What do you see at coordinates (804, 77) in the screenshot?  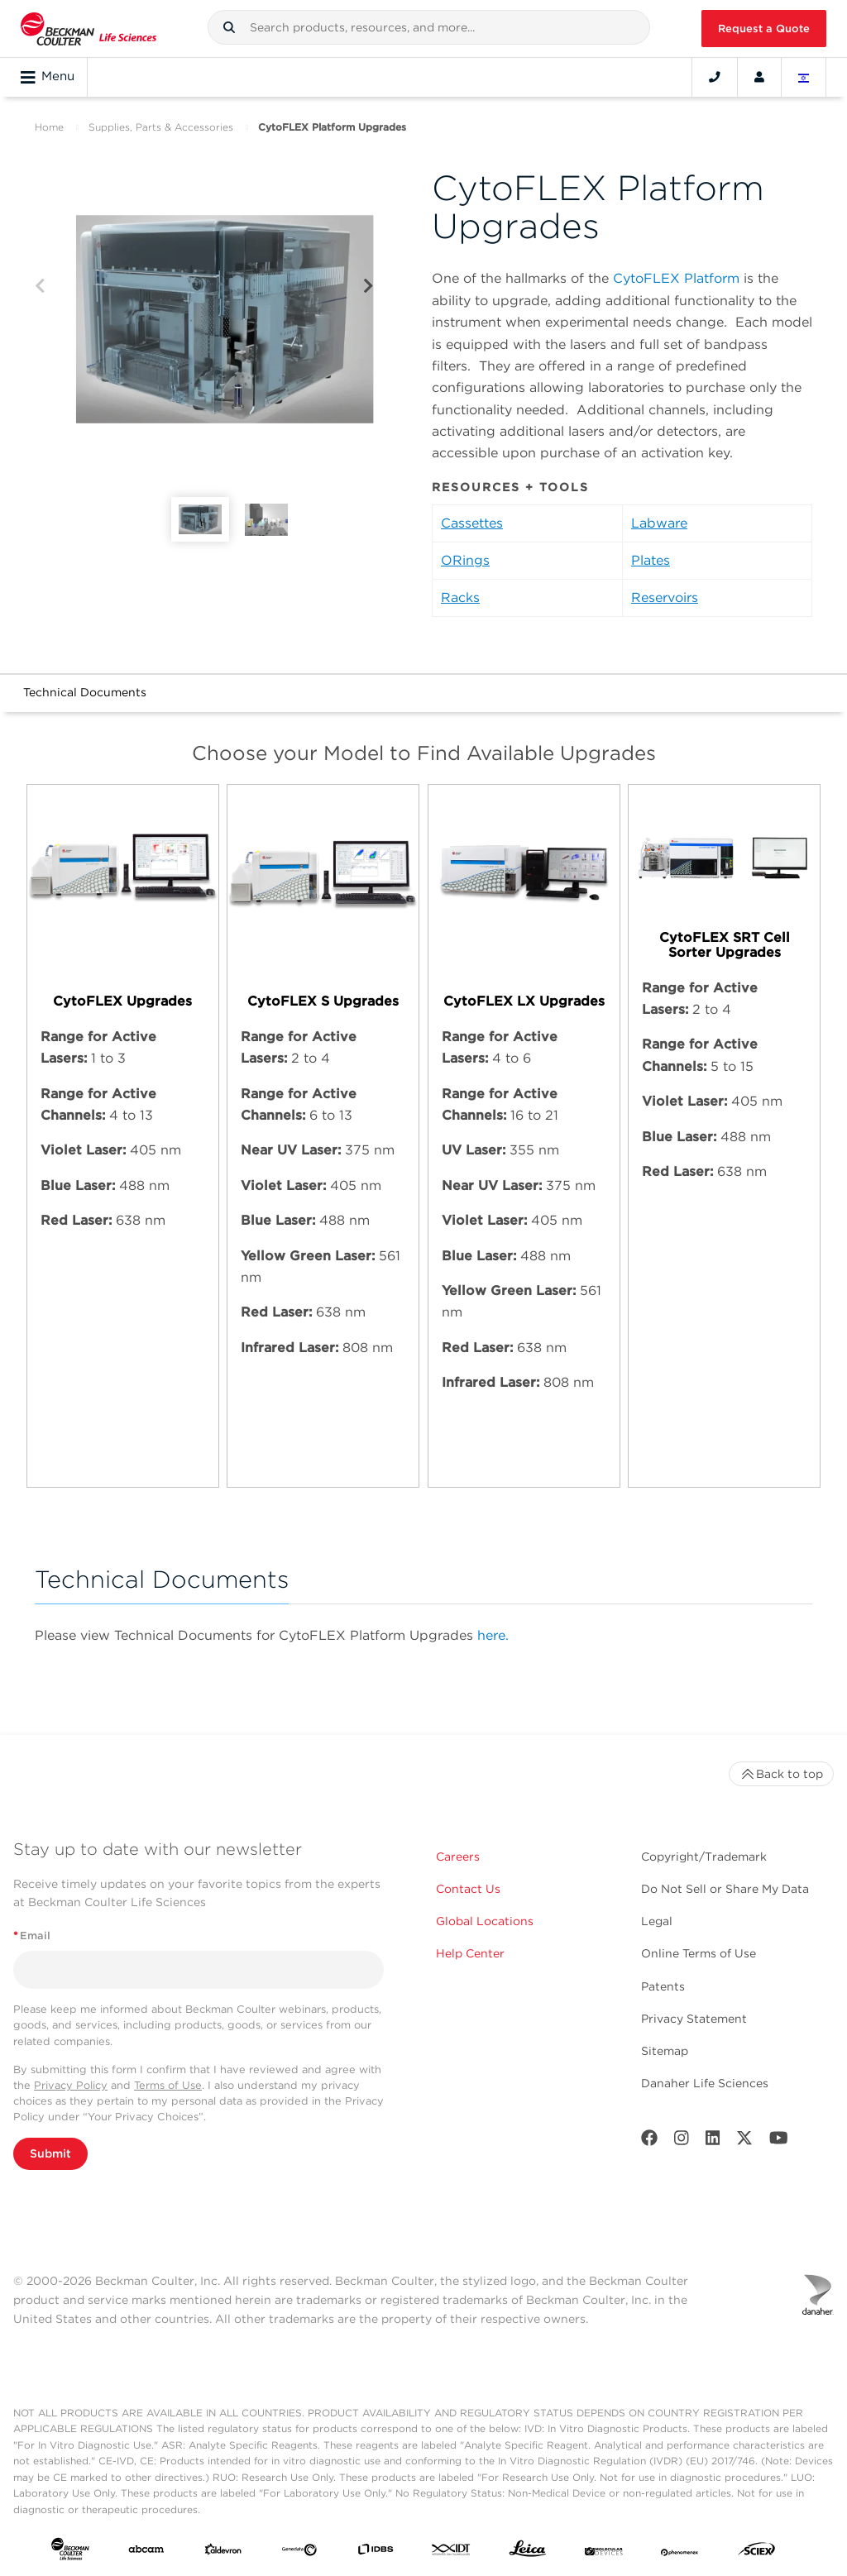 I see `[Language and Location]` at bounding box center [804, 77].